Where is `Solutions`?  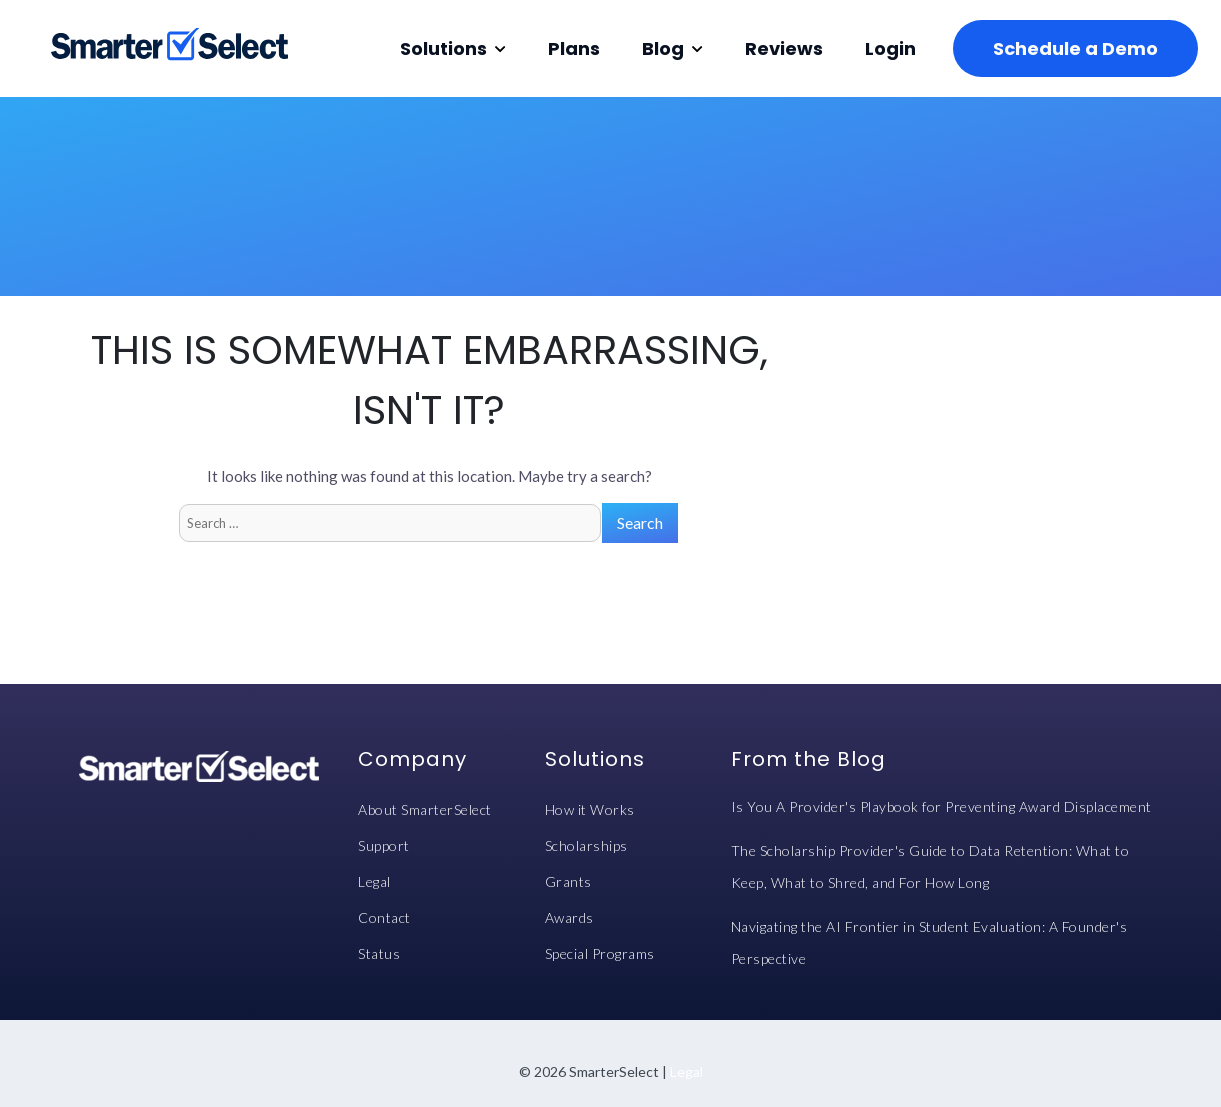 Solutions is located at coordinates (443, 48).